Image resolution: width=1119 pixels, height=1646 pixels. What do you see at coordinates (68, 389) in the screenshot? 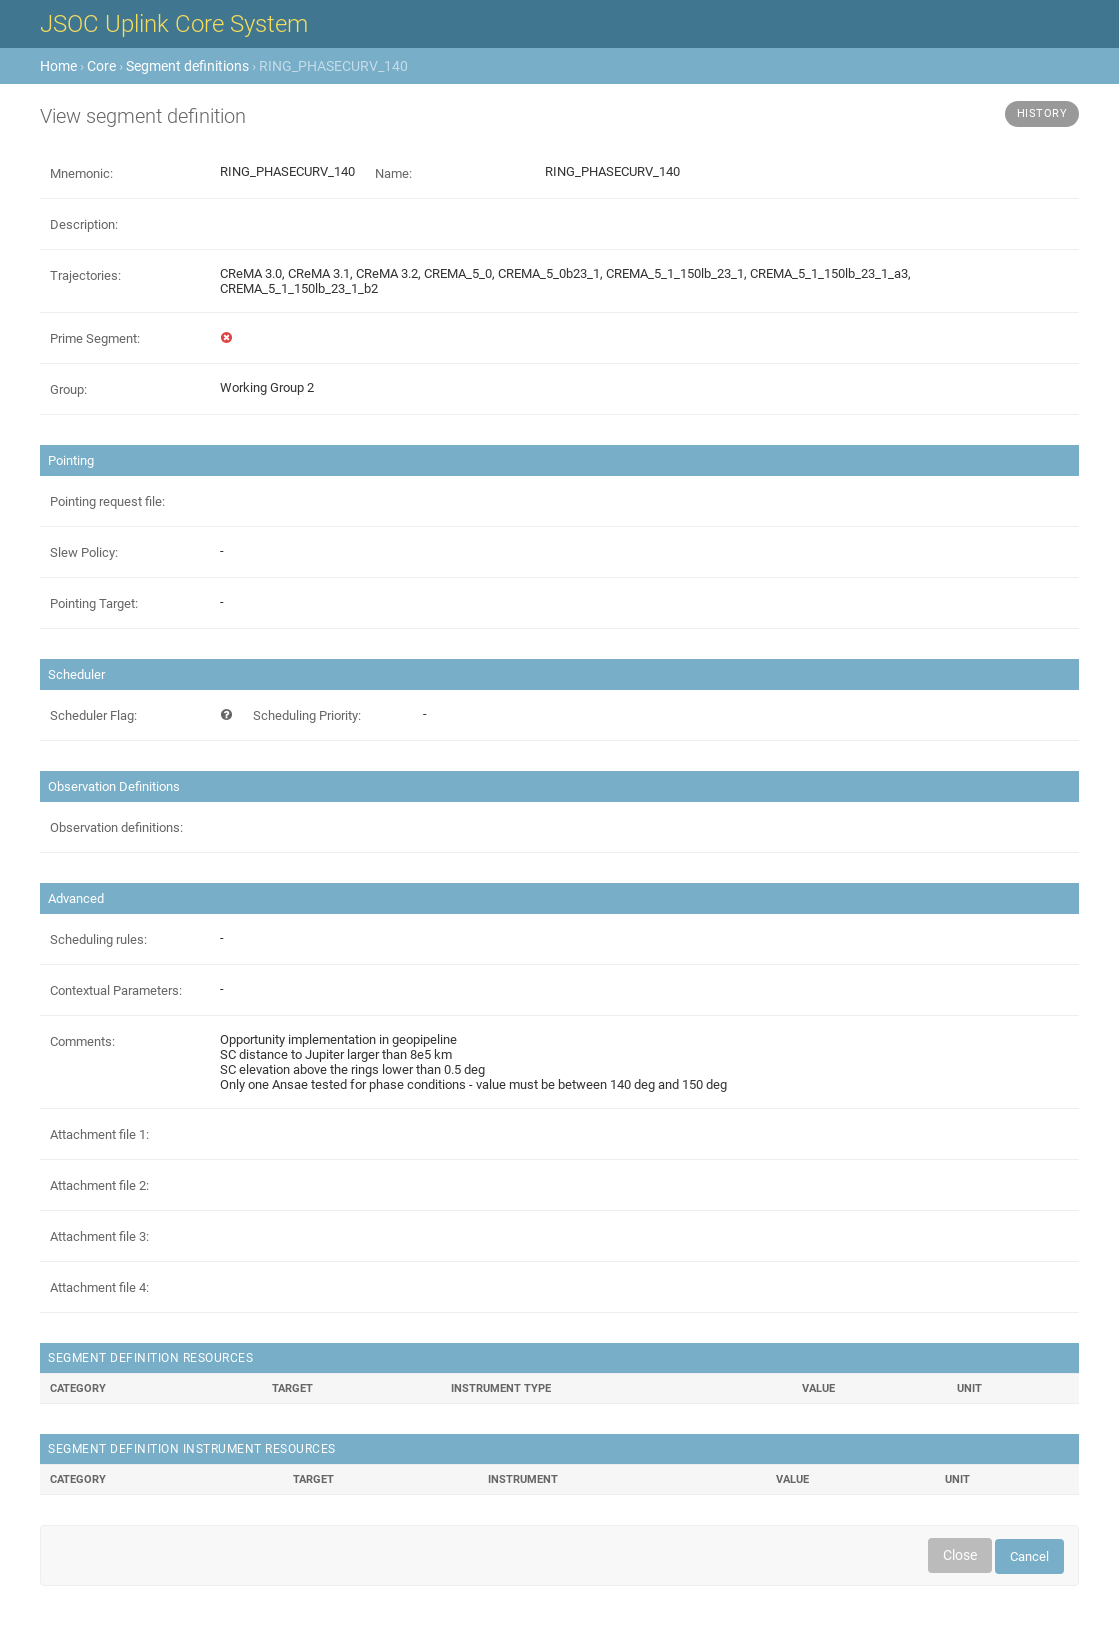
I see `Group:` at bounding box center [68, 389].